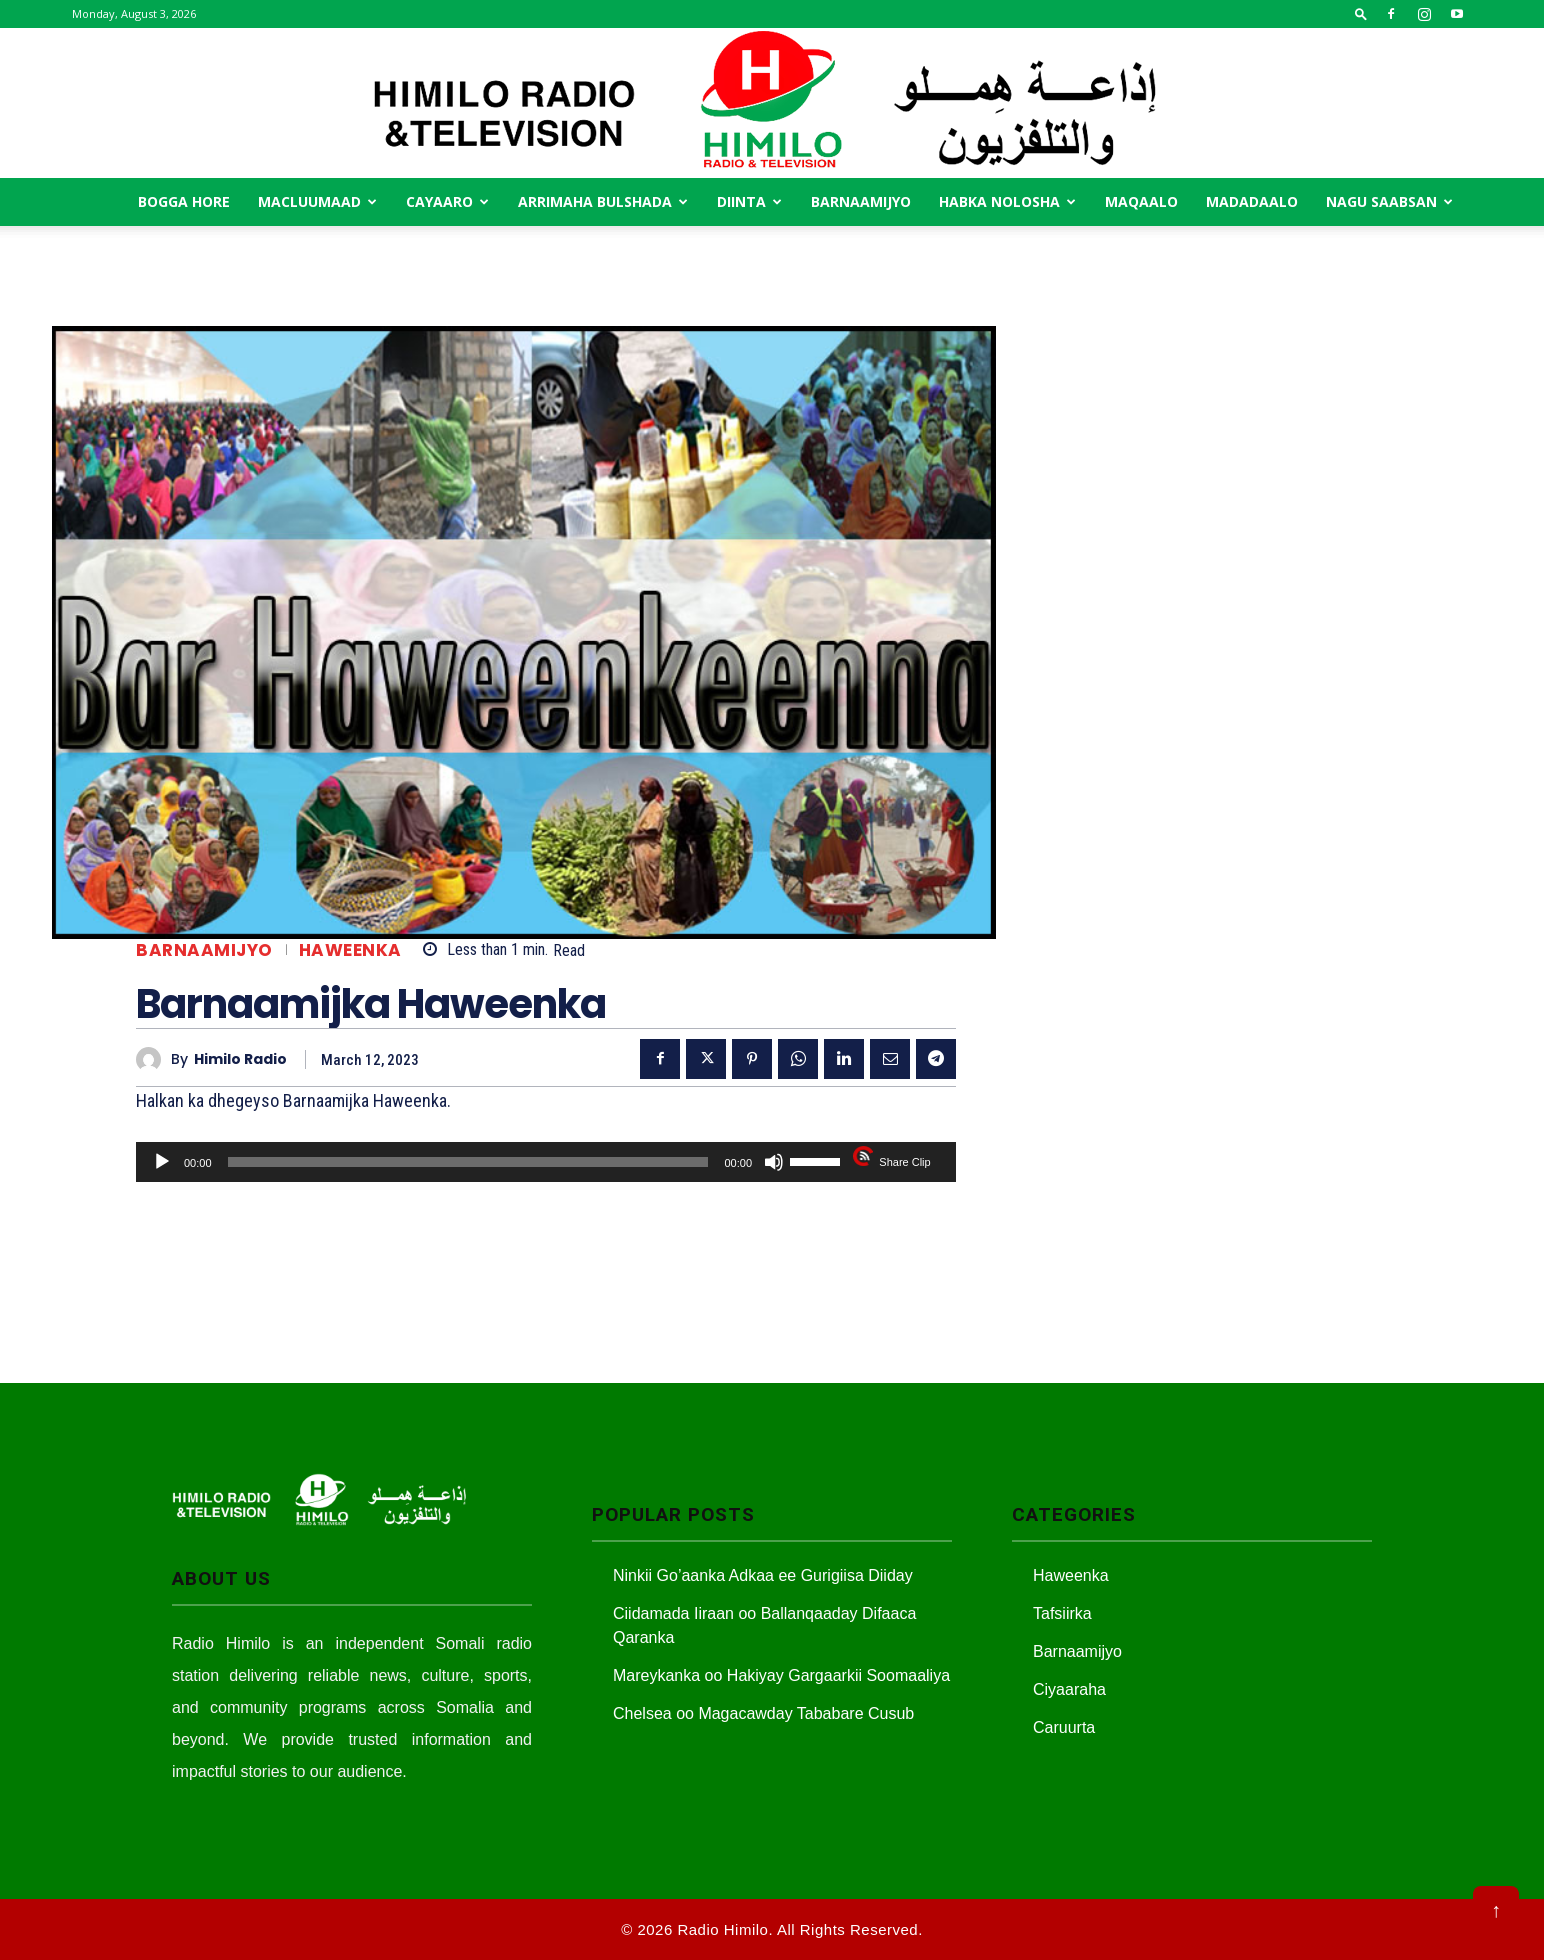 This screenshot has height=1960, width=1544. I want to click on Diinta, so click(749, 201).